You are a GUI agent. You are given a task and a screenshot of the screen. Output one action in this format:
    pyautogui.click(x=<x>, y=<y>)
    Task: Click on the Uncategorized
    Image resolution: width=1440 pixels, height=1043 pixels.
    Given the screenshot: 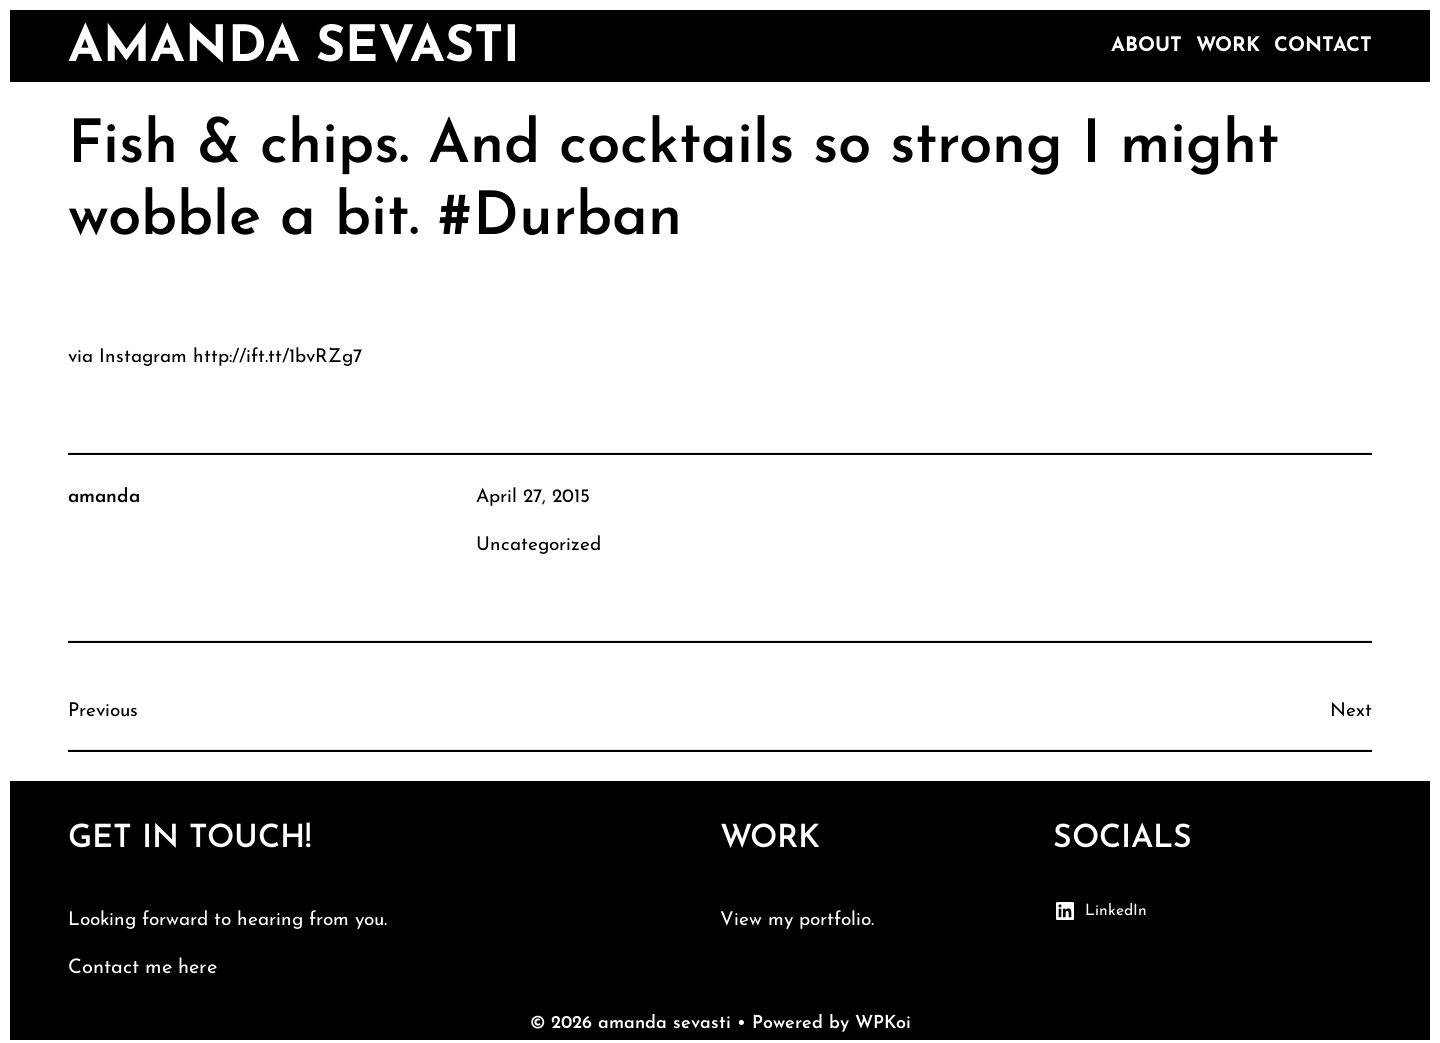 What is the action you would take?
    pyautogui.click(x=538, y=545)
    